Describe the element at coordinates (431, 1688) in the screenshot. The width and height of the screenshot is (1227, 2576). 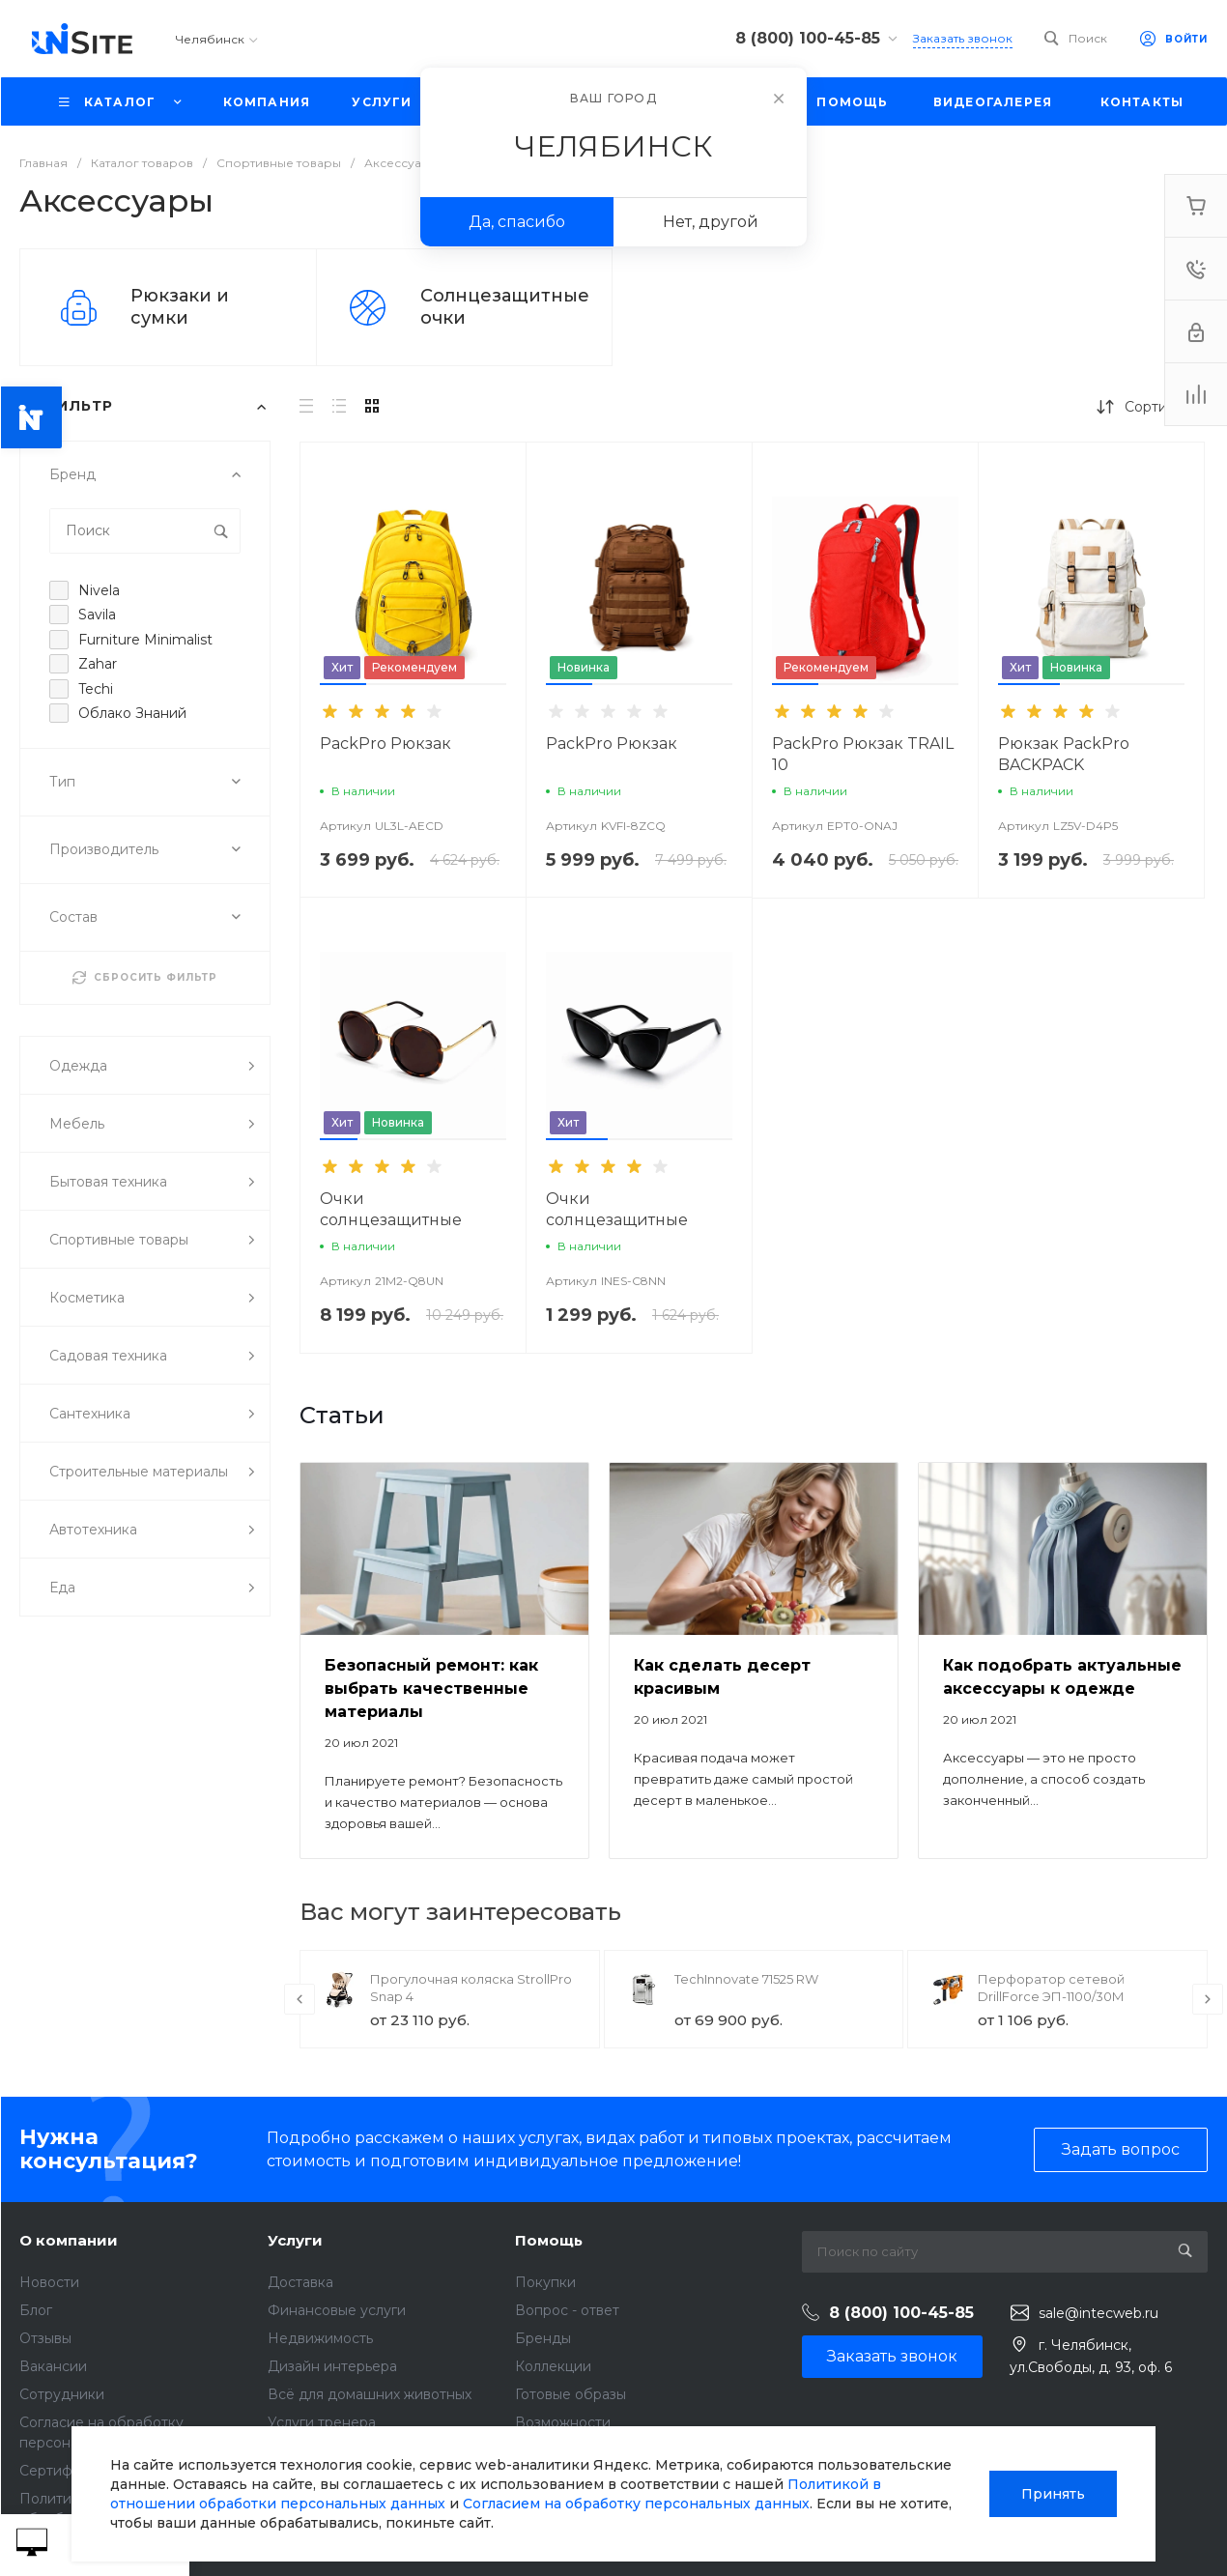
I see `Безопасный ремонт: как выбрать качественные материалы` at that location.